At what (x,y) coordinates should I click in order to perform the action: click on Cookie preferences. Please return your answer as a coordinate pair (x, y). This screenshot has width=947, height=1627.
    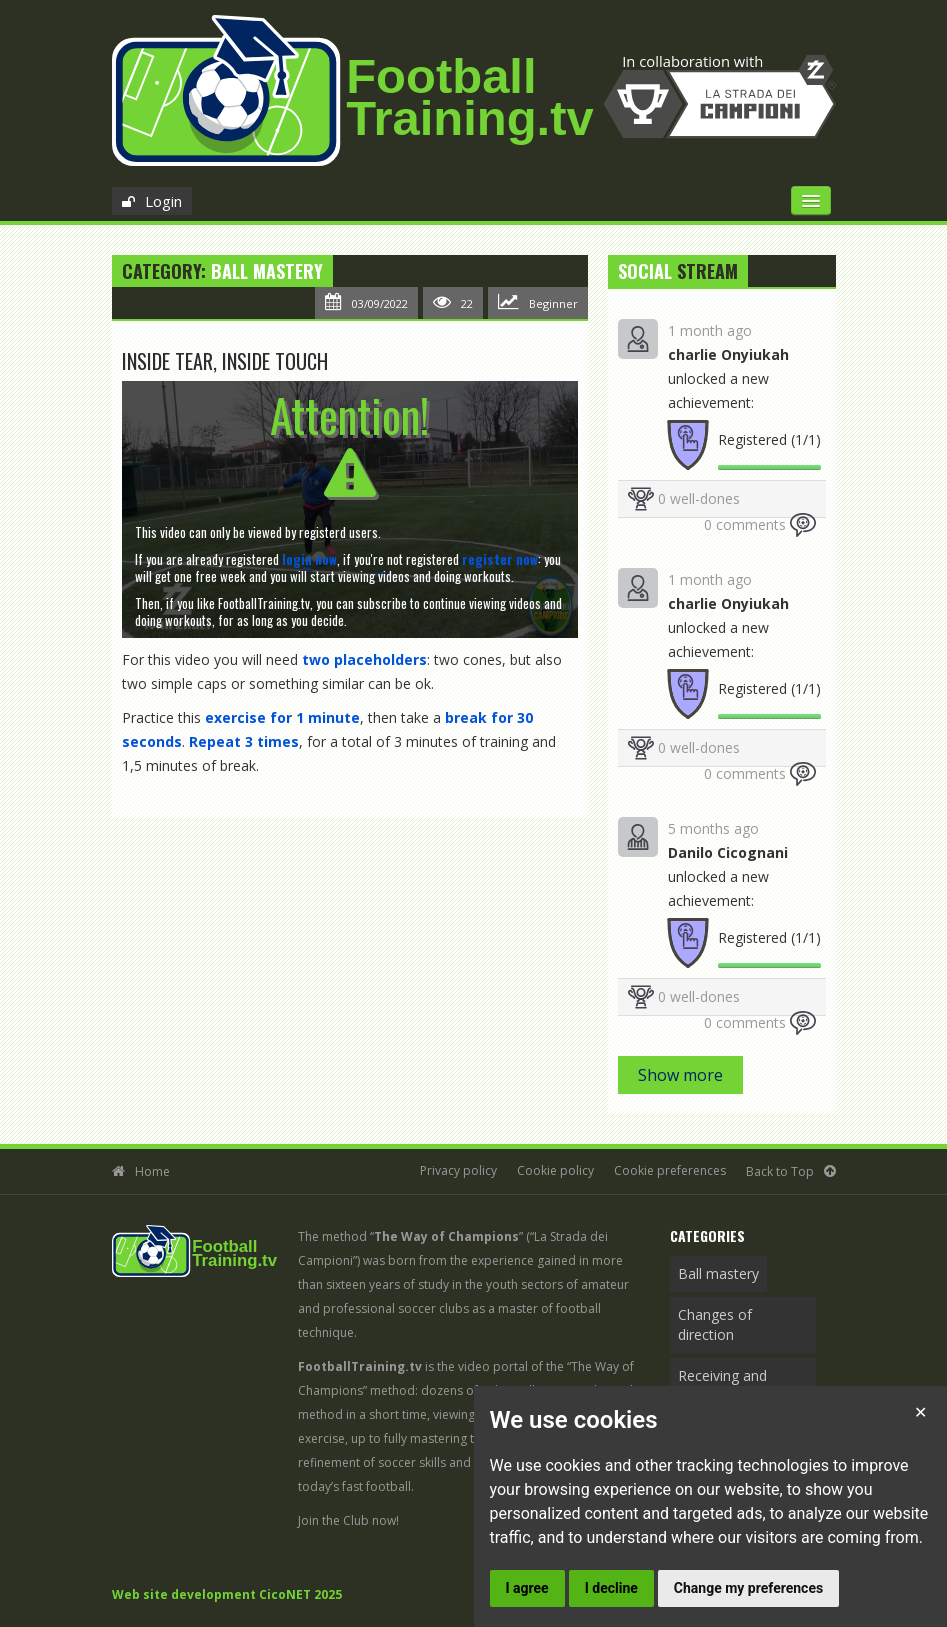
    Looking at the image, I should click on (670, 1170).